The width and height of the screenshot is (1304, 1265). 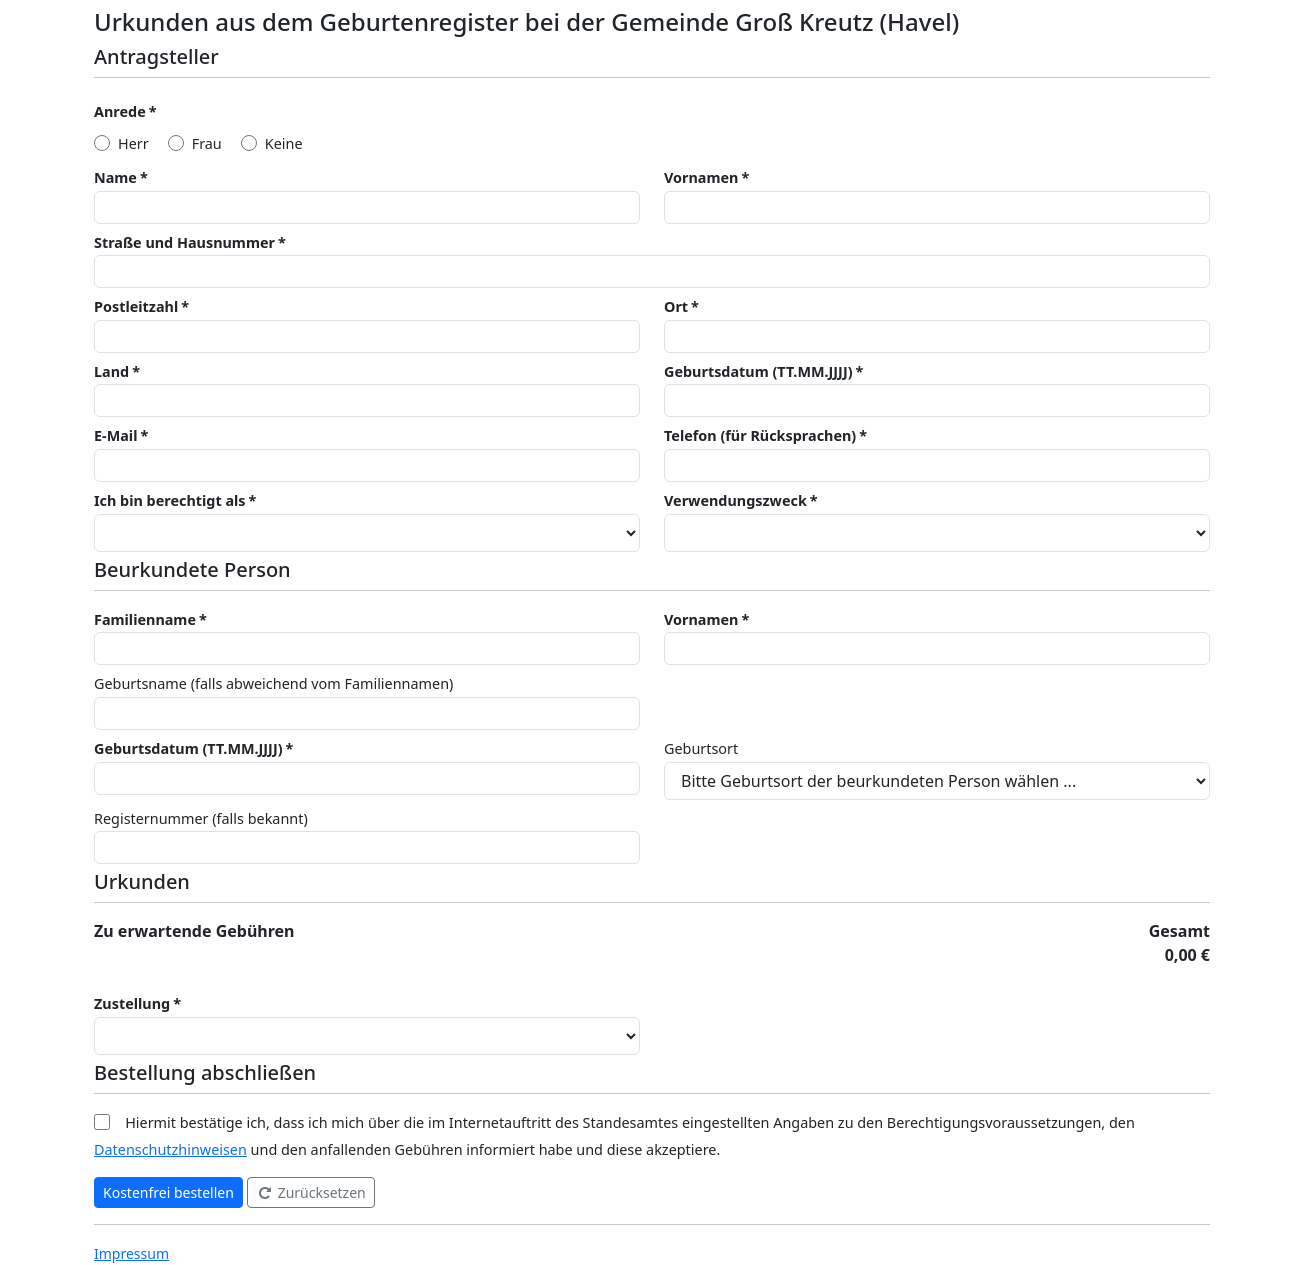 I want to click on Familienname, so click(x=145, y=619).